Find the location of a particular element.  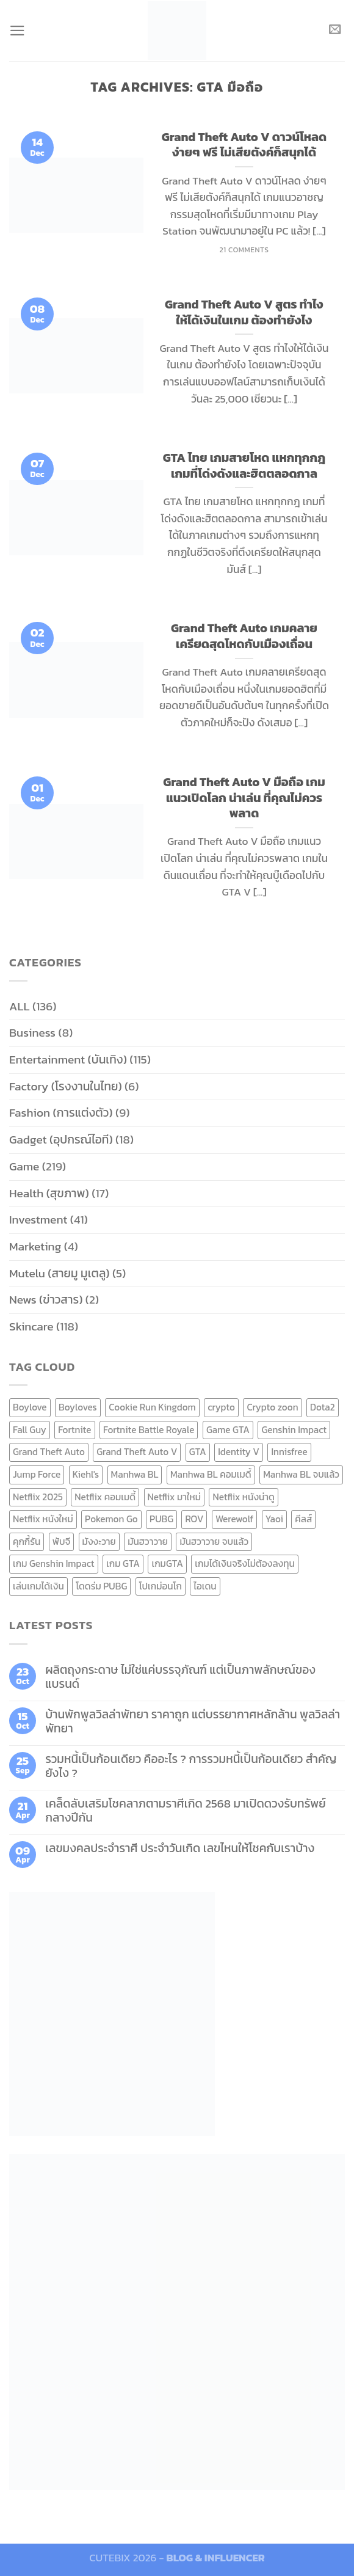

Yaoi [Yaoi (15 items)] is located at coordinates (274, 1519).